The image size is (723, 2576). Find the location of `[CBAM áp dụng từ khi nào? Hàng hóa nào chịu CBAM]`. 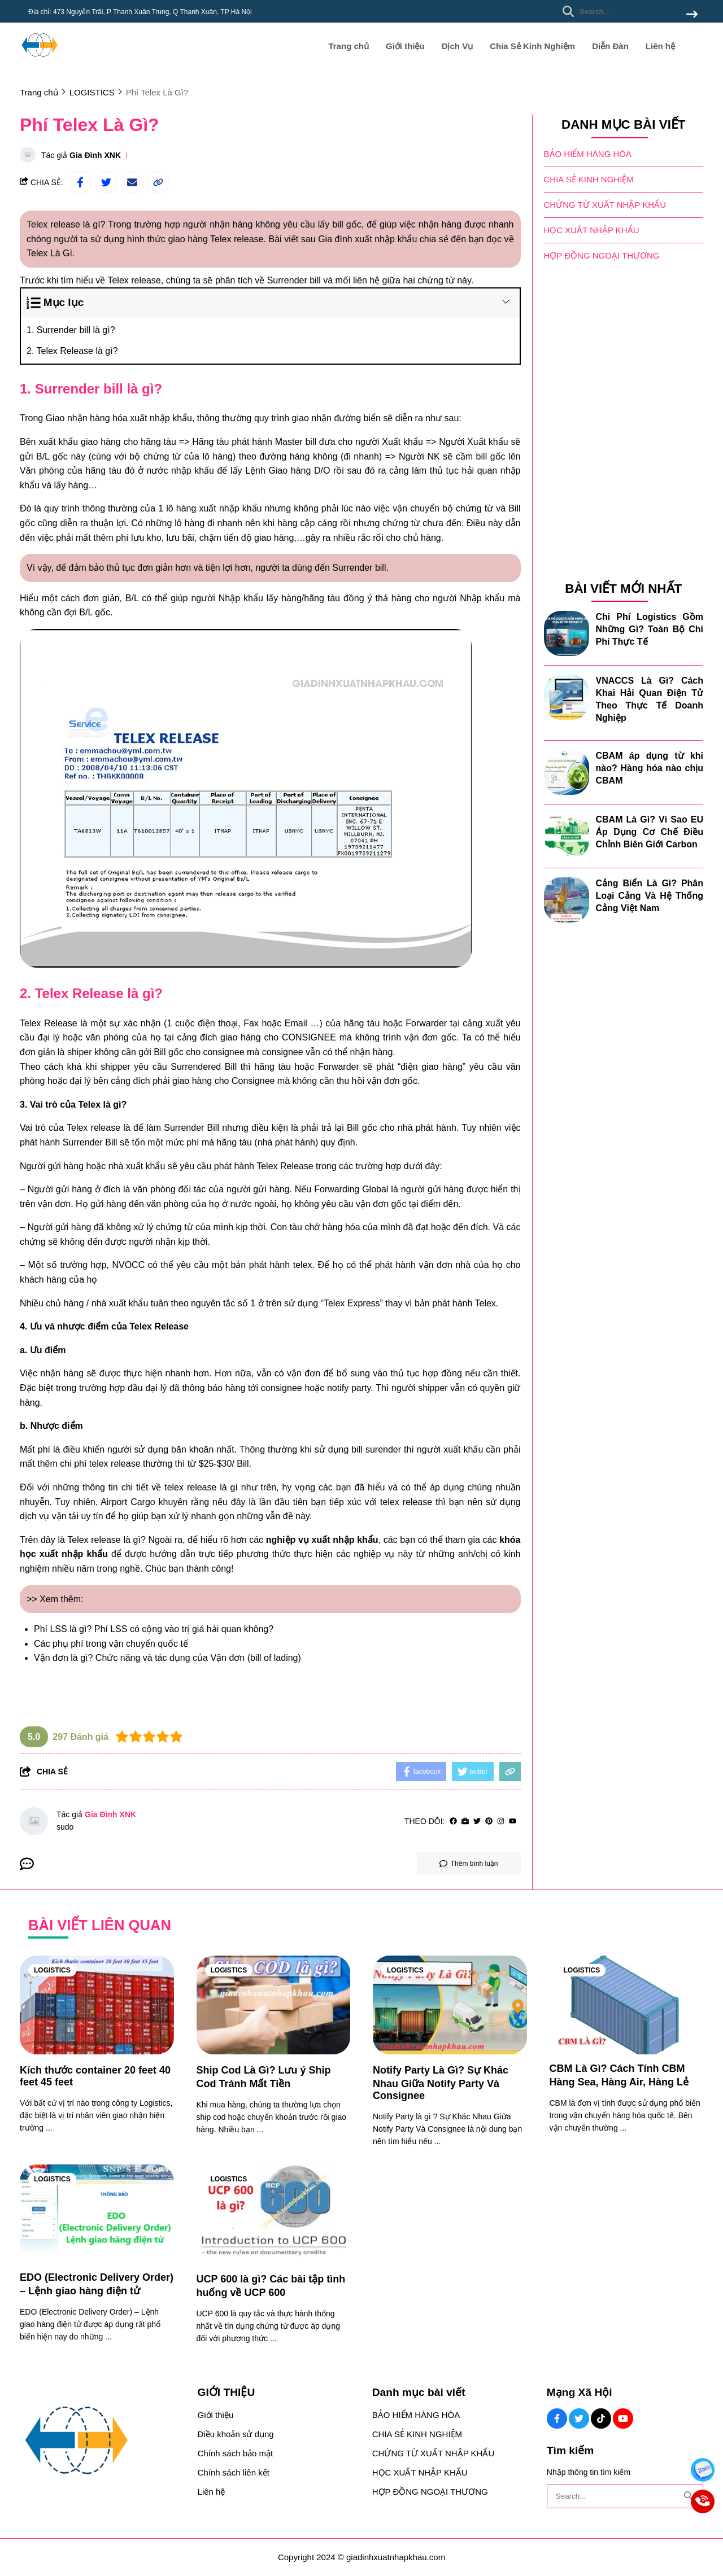

[CBAM áp dụng từ khi nào? Hàng hóa nào chịu CBAM] is located at coordinates (566, 771).